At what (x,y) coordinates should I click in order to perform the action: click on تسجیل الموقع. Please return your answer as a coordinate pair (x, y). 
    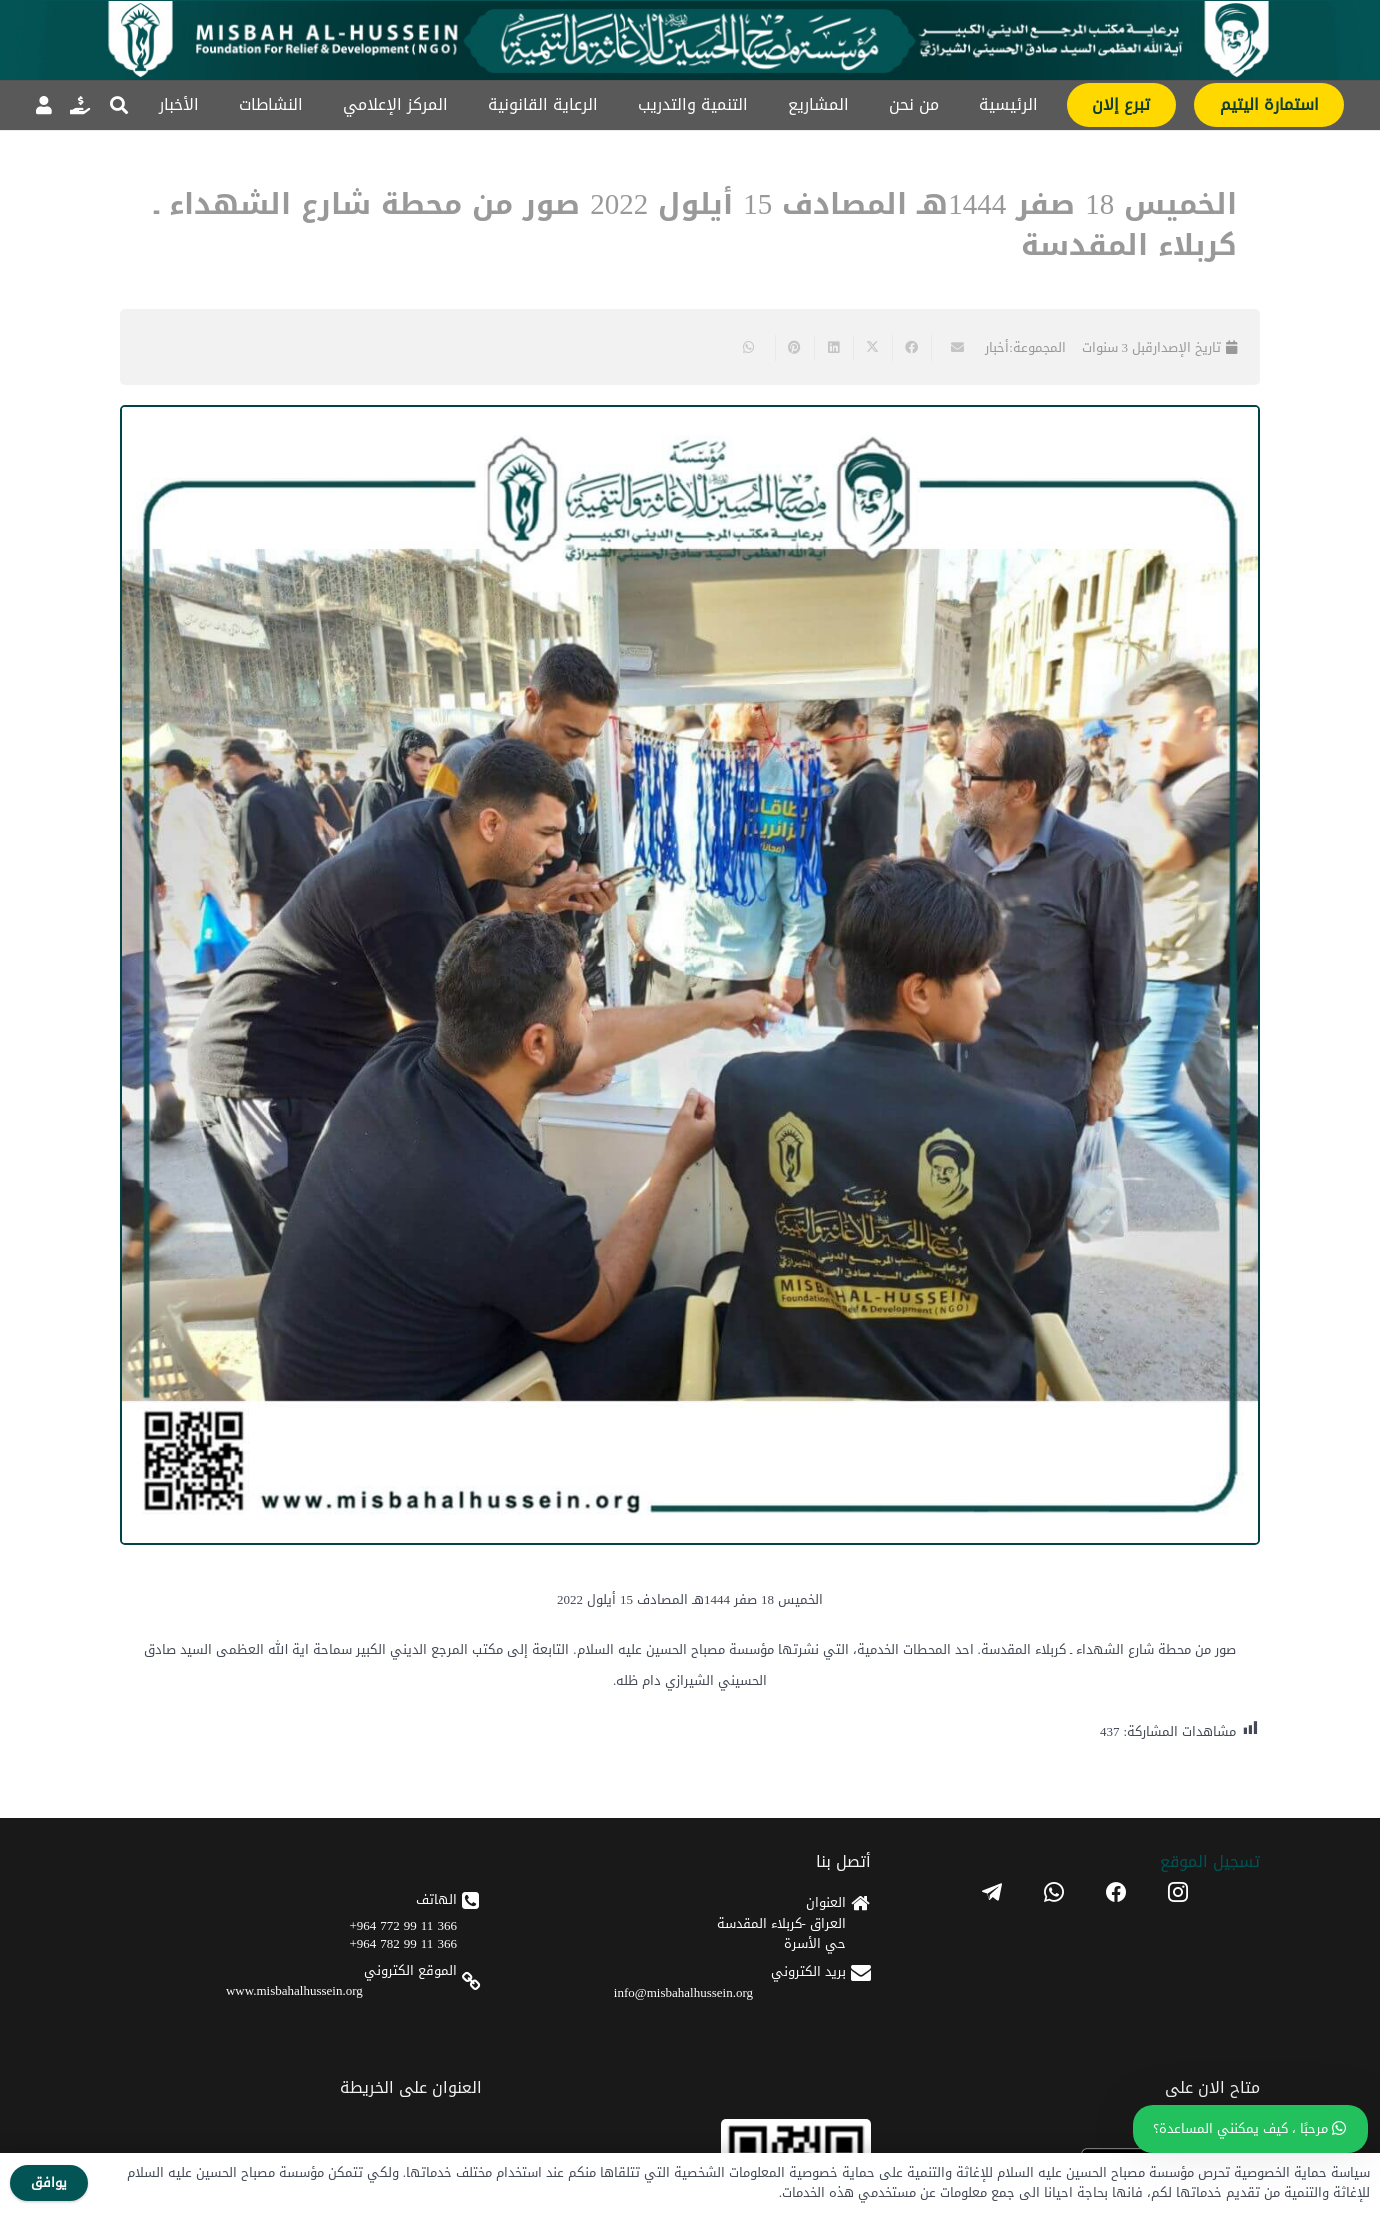
    Looking at the image, I should click on (1210, 1861).